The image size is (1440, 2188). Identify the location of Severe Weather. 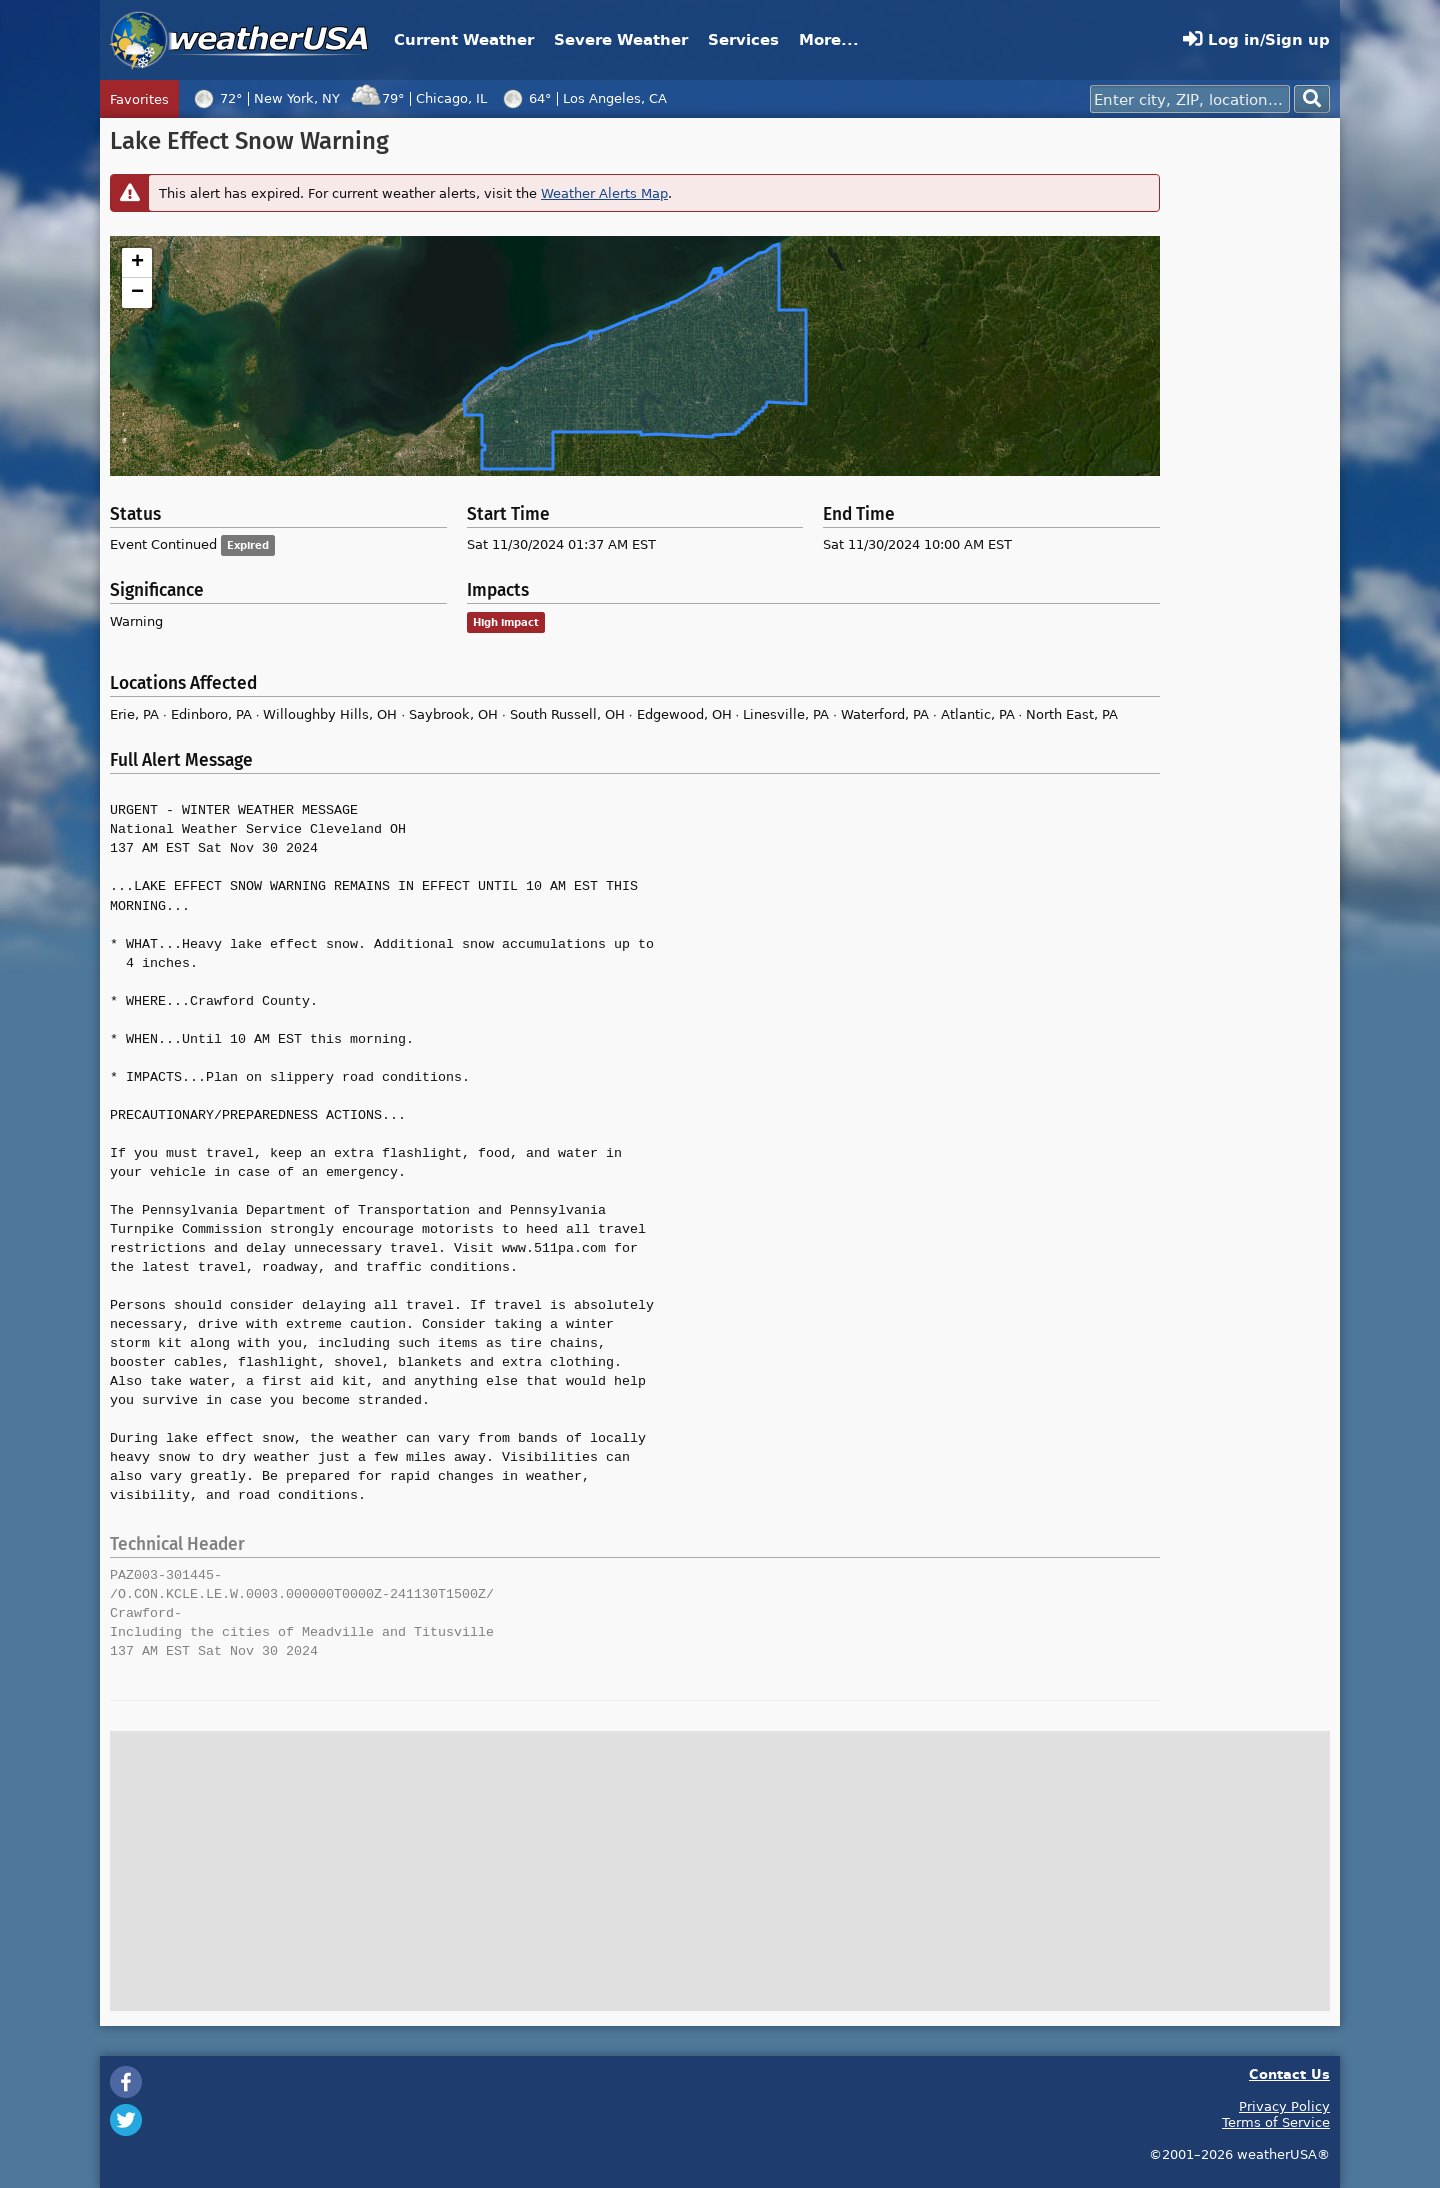
(621, 39).